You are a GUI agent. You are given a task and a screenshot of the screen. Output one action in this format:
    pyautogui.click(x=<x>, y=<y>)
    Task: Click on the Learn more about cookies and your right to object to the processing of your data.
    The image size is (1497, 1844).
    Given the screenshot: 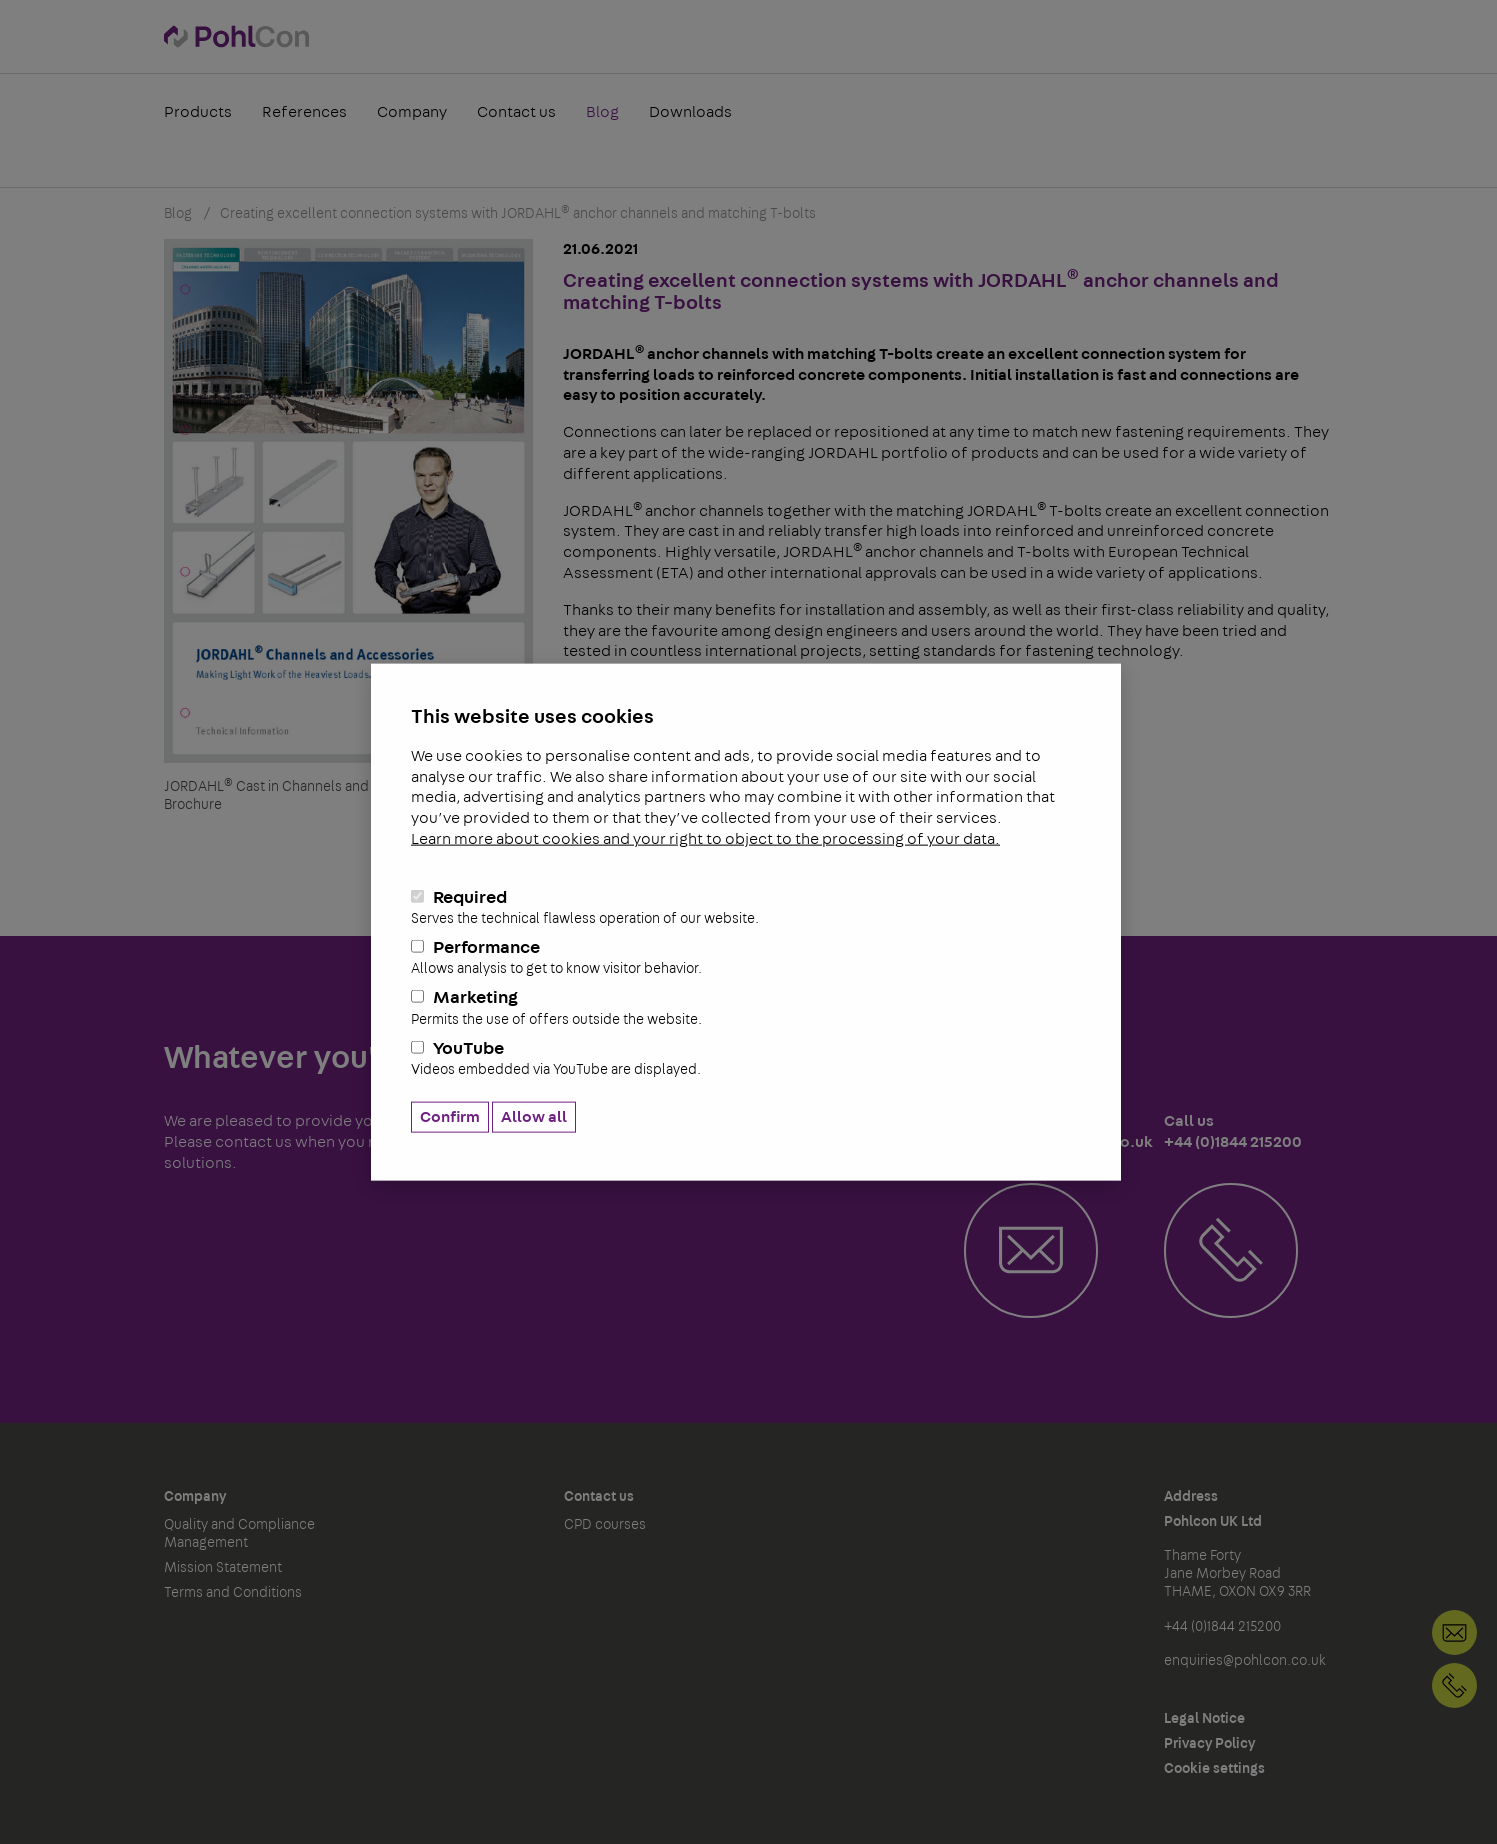 What is the action you would take?
    pyautogui.click(x=705, y=839)
    